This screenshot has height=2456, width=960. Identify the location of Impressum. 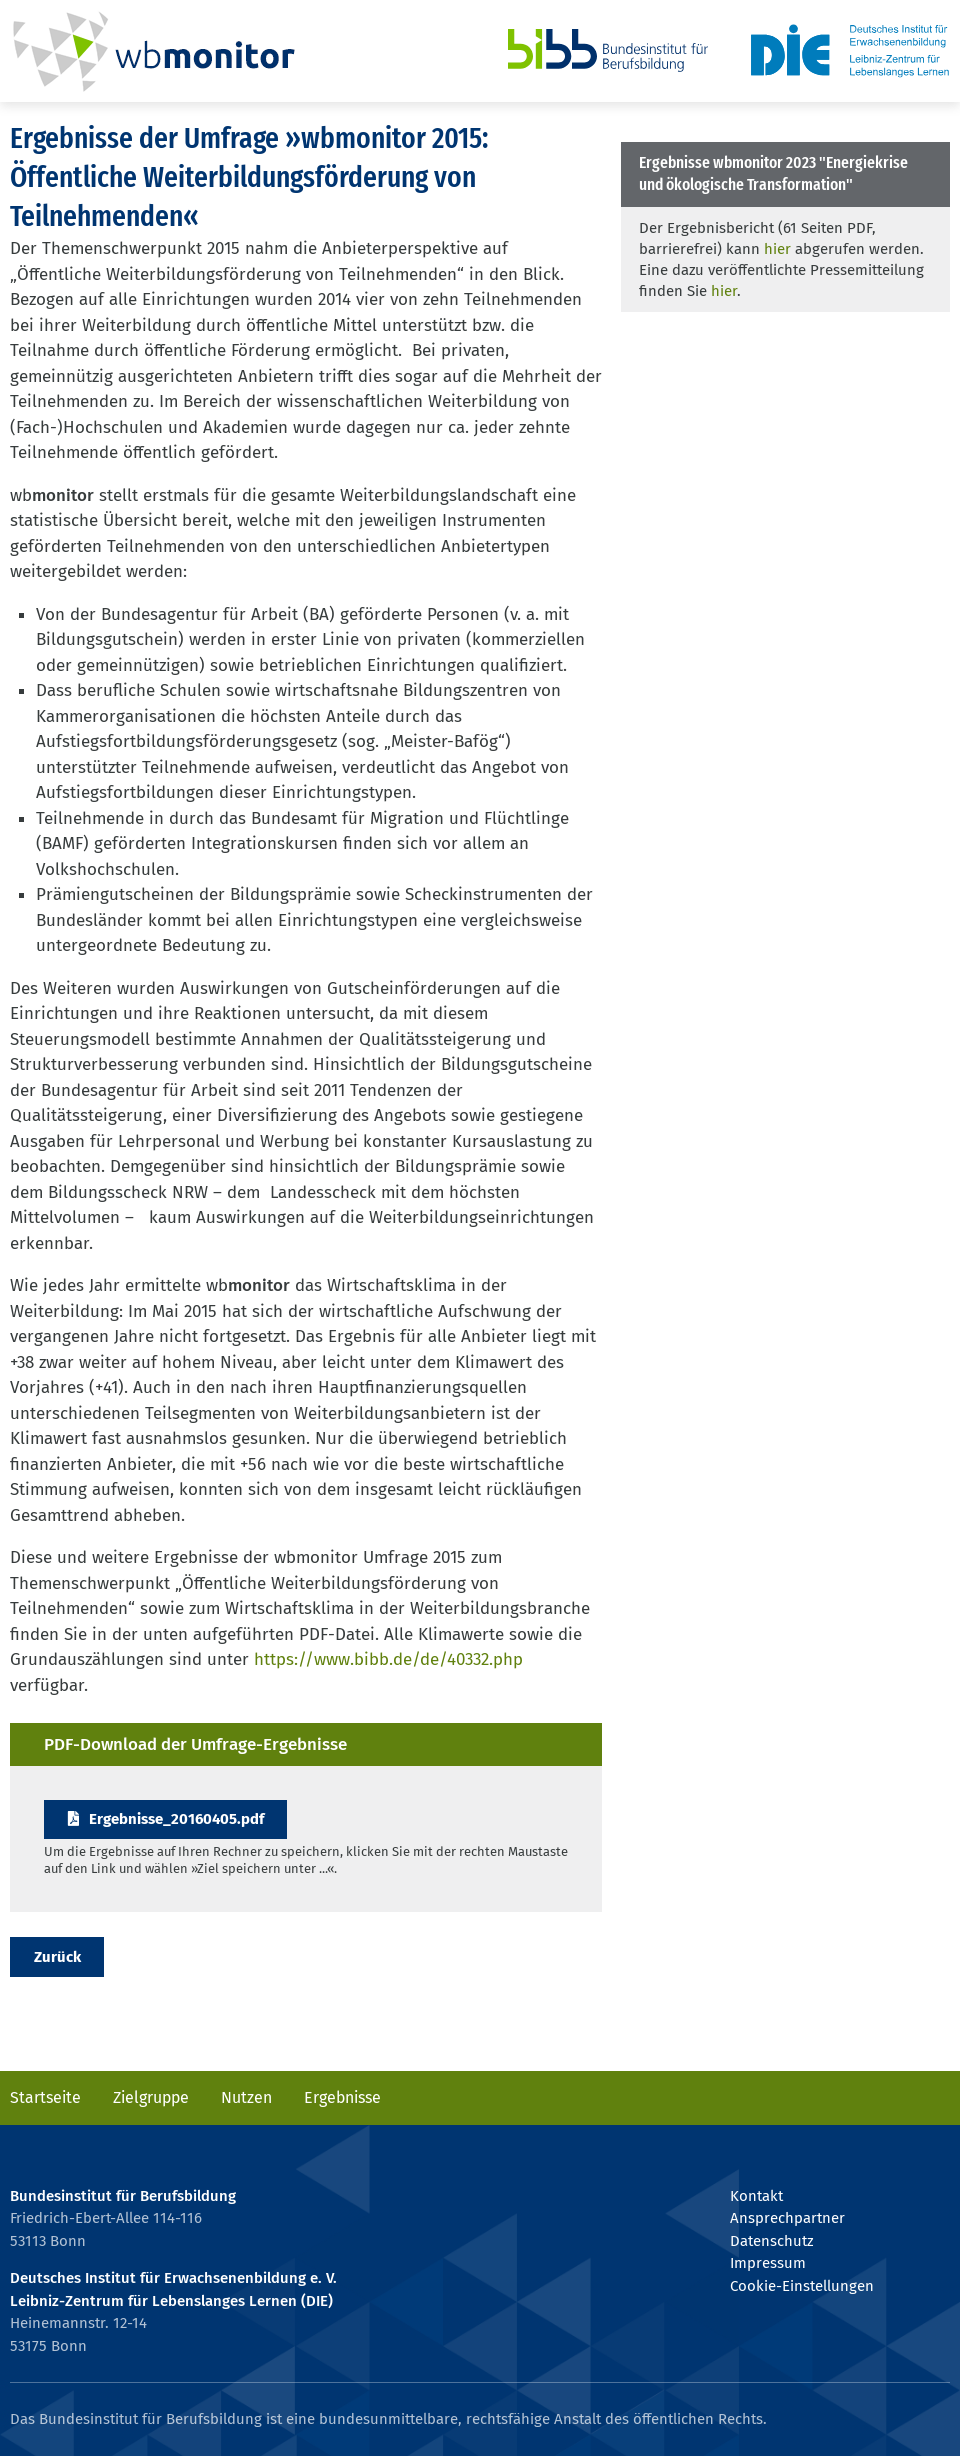
(768, 2263).